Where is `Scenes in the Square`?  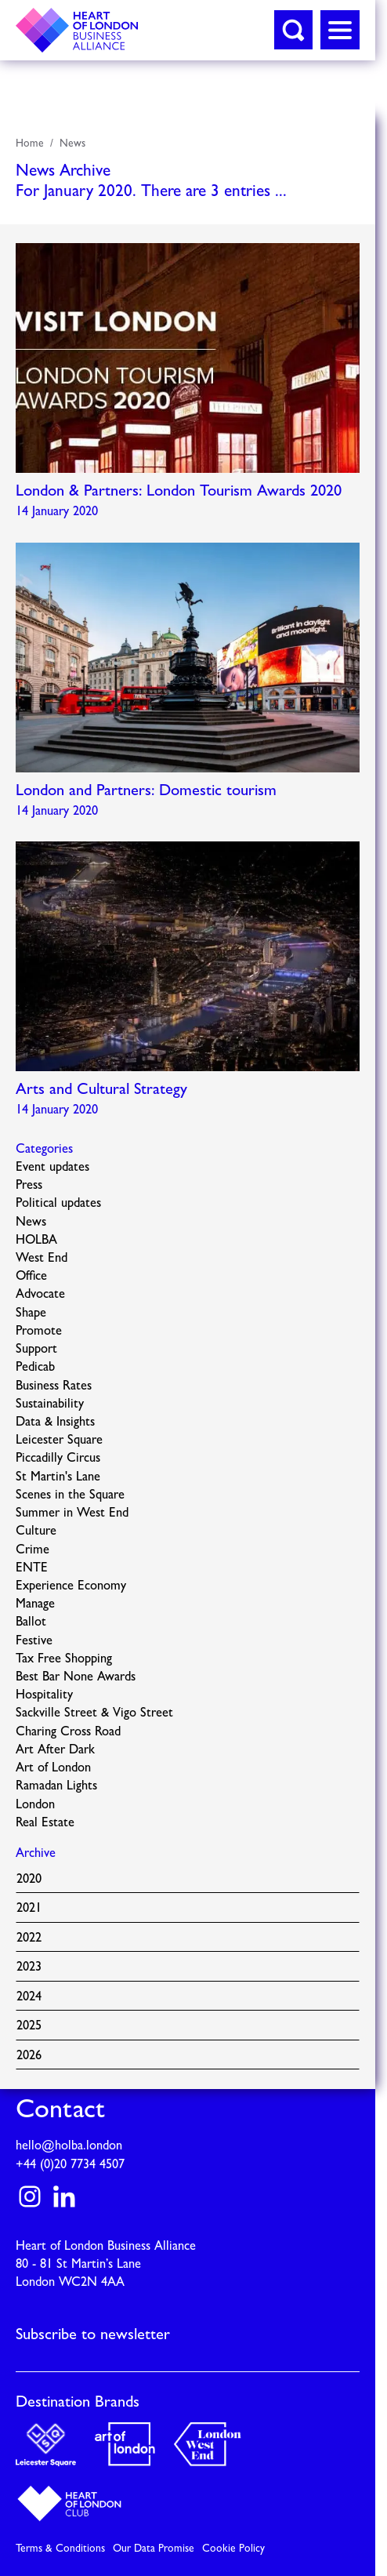 Scenes in the Square is located at coordinates (70, 1495).